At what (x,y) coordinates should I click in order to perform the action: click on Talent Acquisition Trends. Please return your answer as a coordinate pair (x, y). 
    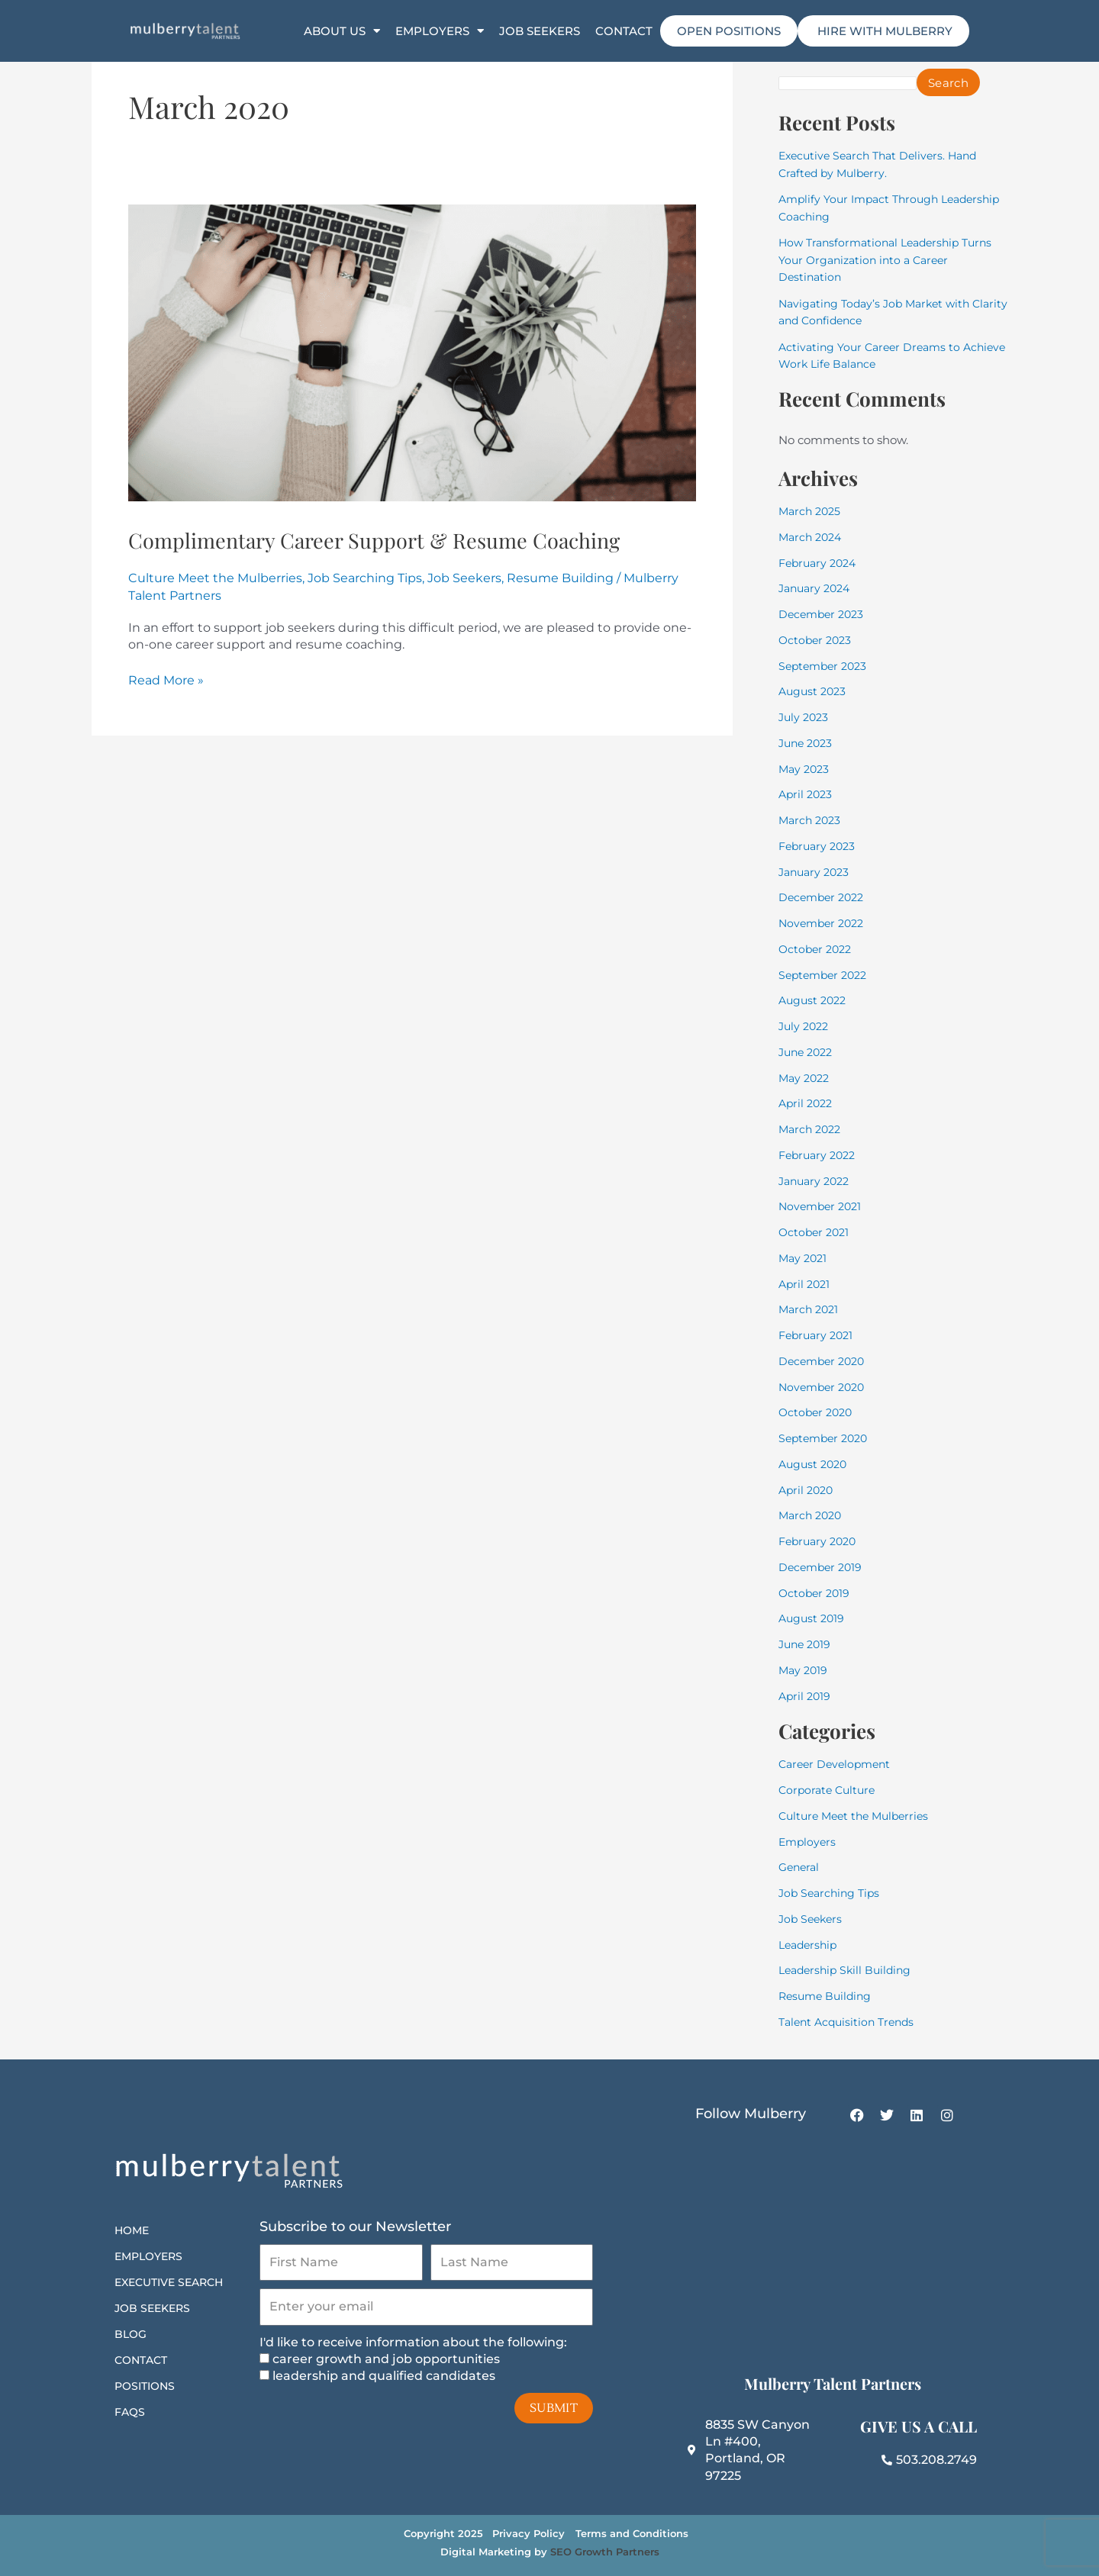
    Looking at the image, I should click on (850, 2021).